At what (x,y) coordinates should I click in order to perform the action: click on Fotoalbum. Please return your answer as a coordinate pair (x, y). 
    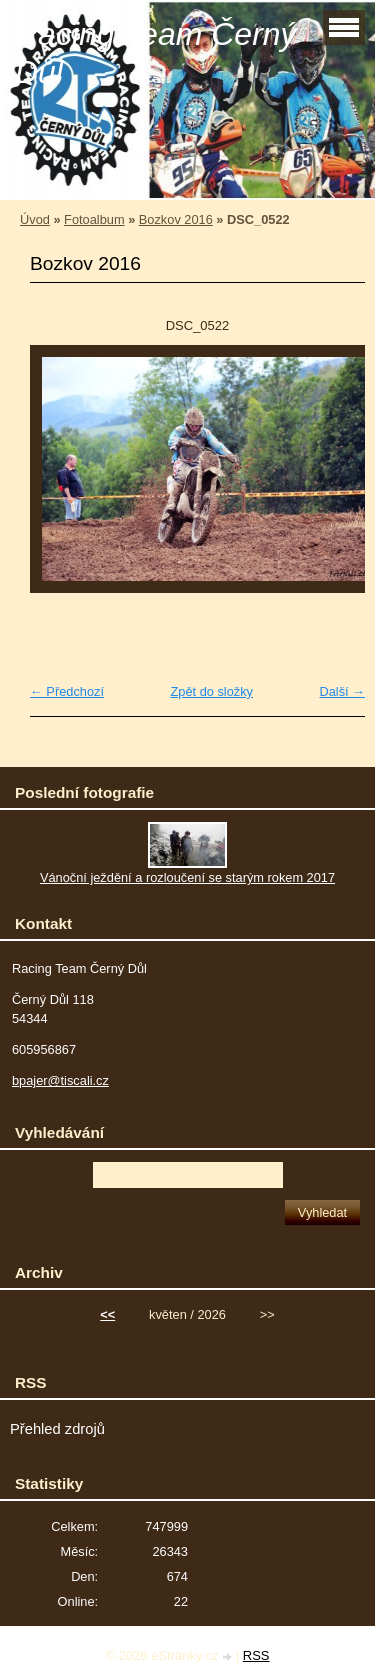
    Looking at the image, I should click on (94, 219).